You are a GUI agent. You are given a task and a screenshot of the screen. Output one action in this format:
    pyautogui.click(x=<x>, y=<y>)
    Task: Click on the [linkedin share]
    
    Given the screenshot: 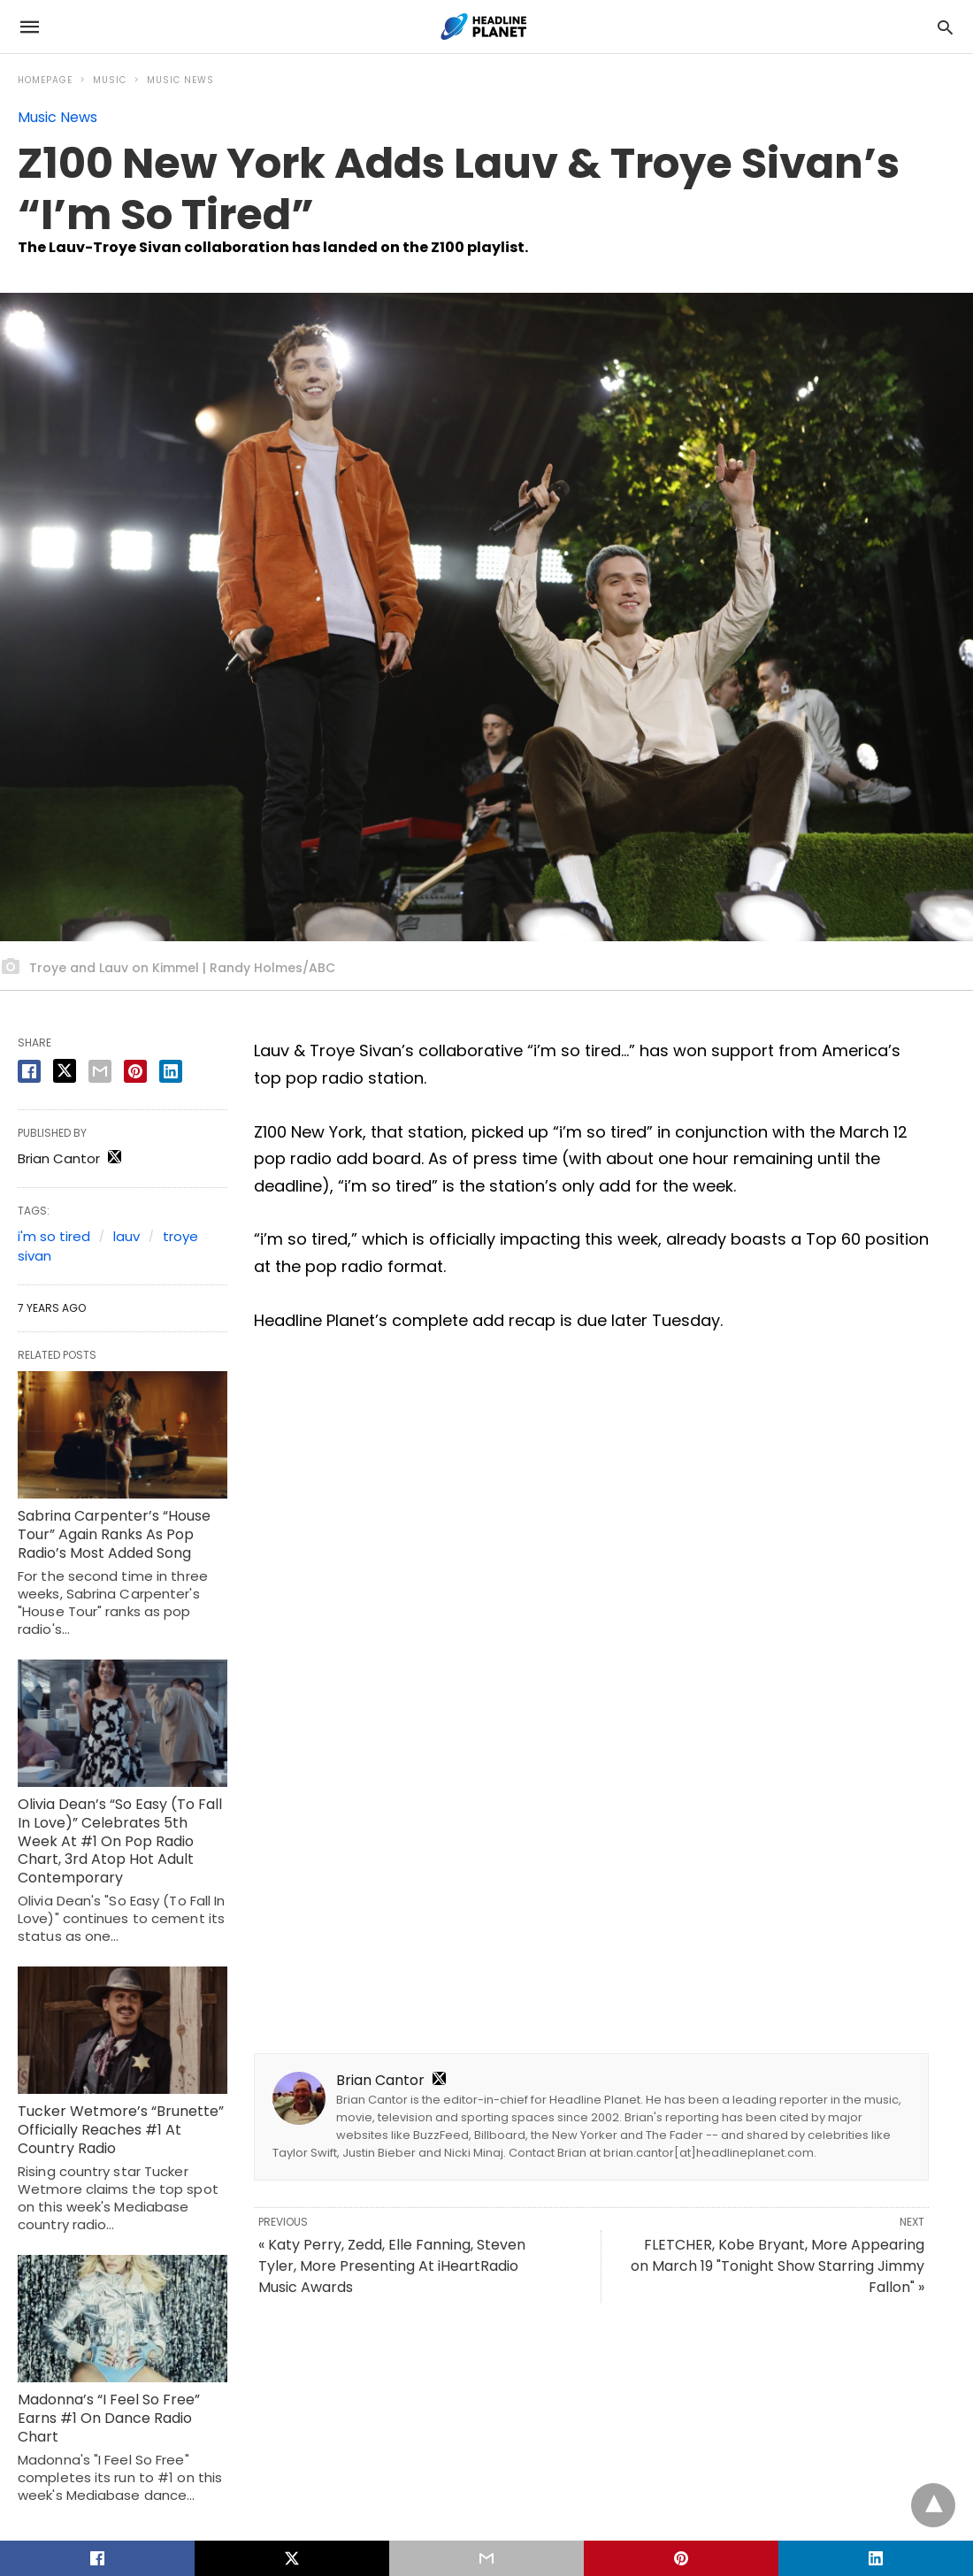 What is the action you would take?
    pyautogui.click(x=170, y=1071)
    